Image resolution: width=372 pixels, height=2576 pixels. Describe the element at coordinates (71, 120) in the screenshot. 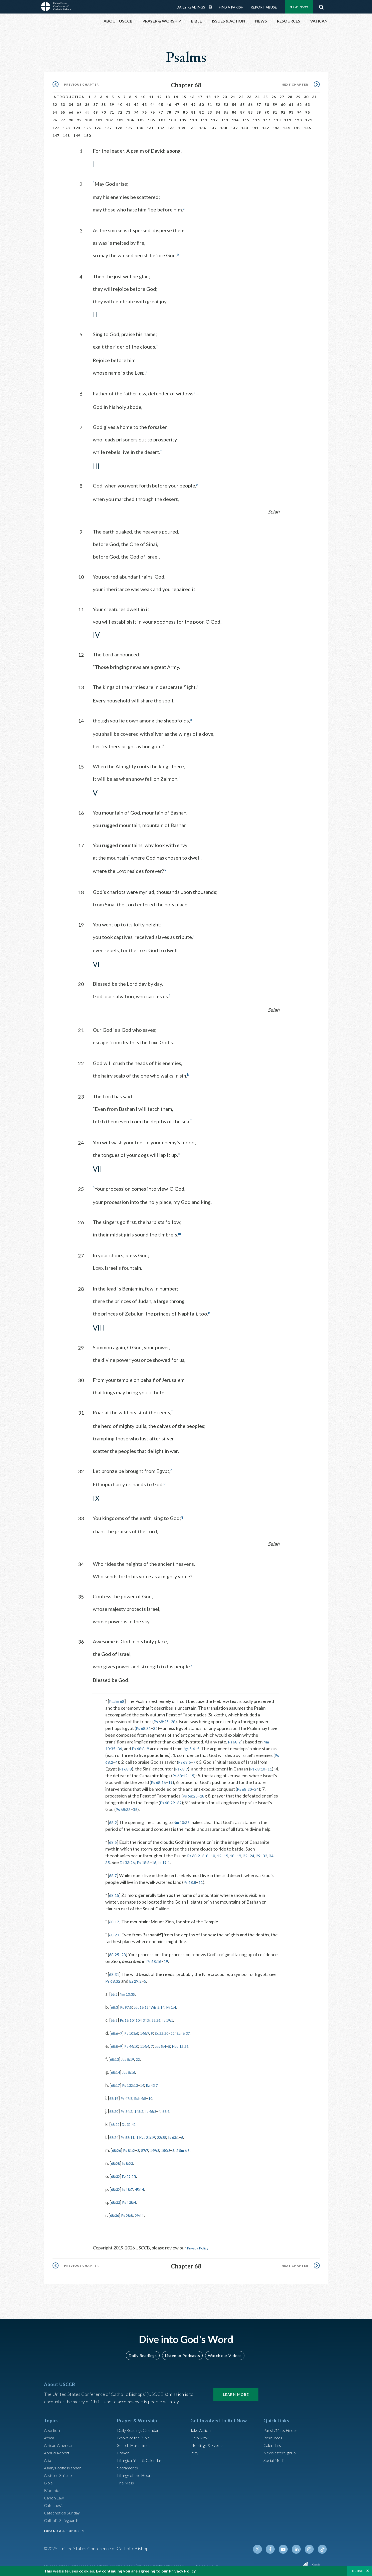

I see `98` at that location.